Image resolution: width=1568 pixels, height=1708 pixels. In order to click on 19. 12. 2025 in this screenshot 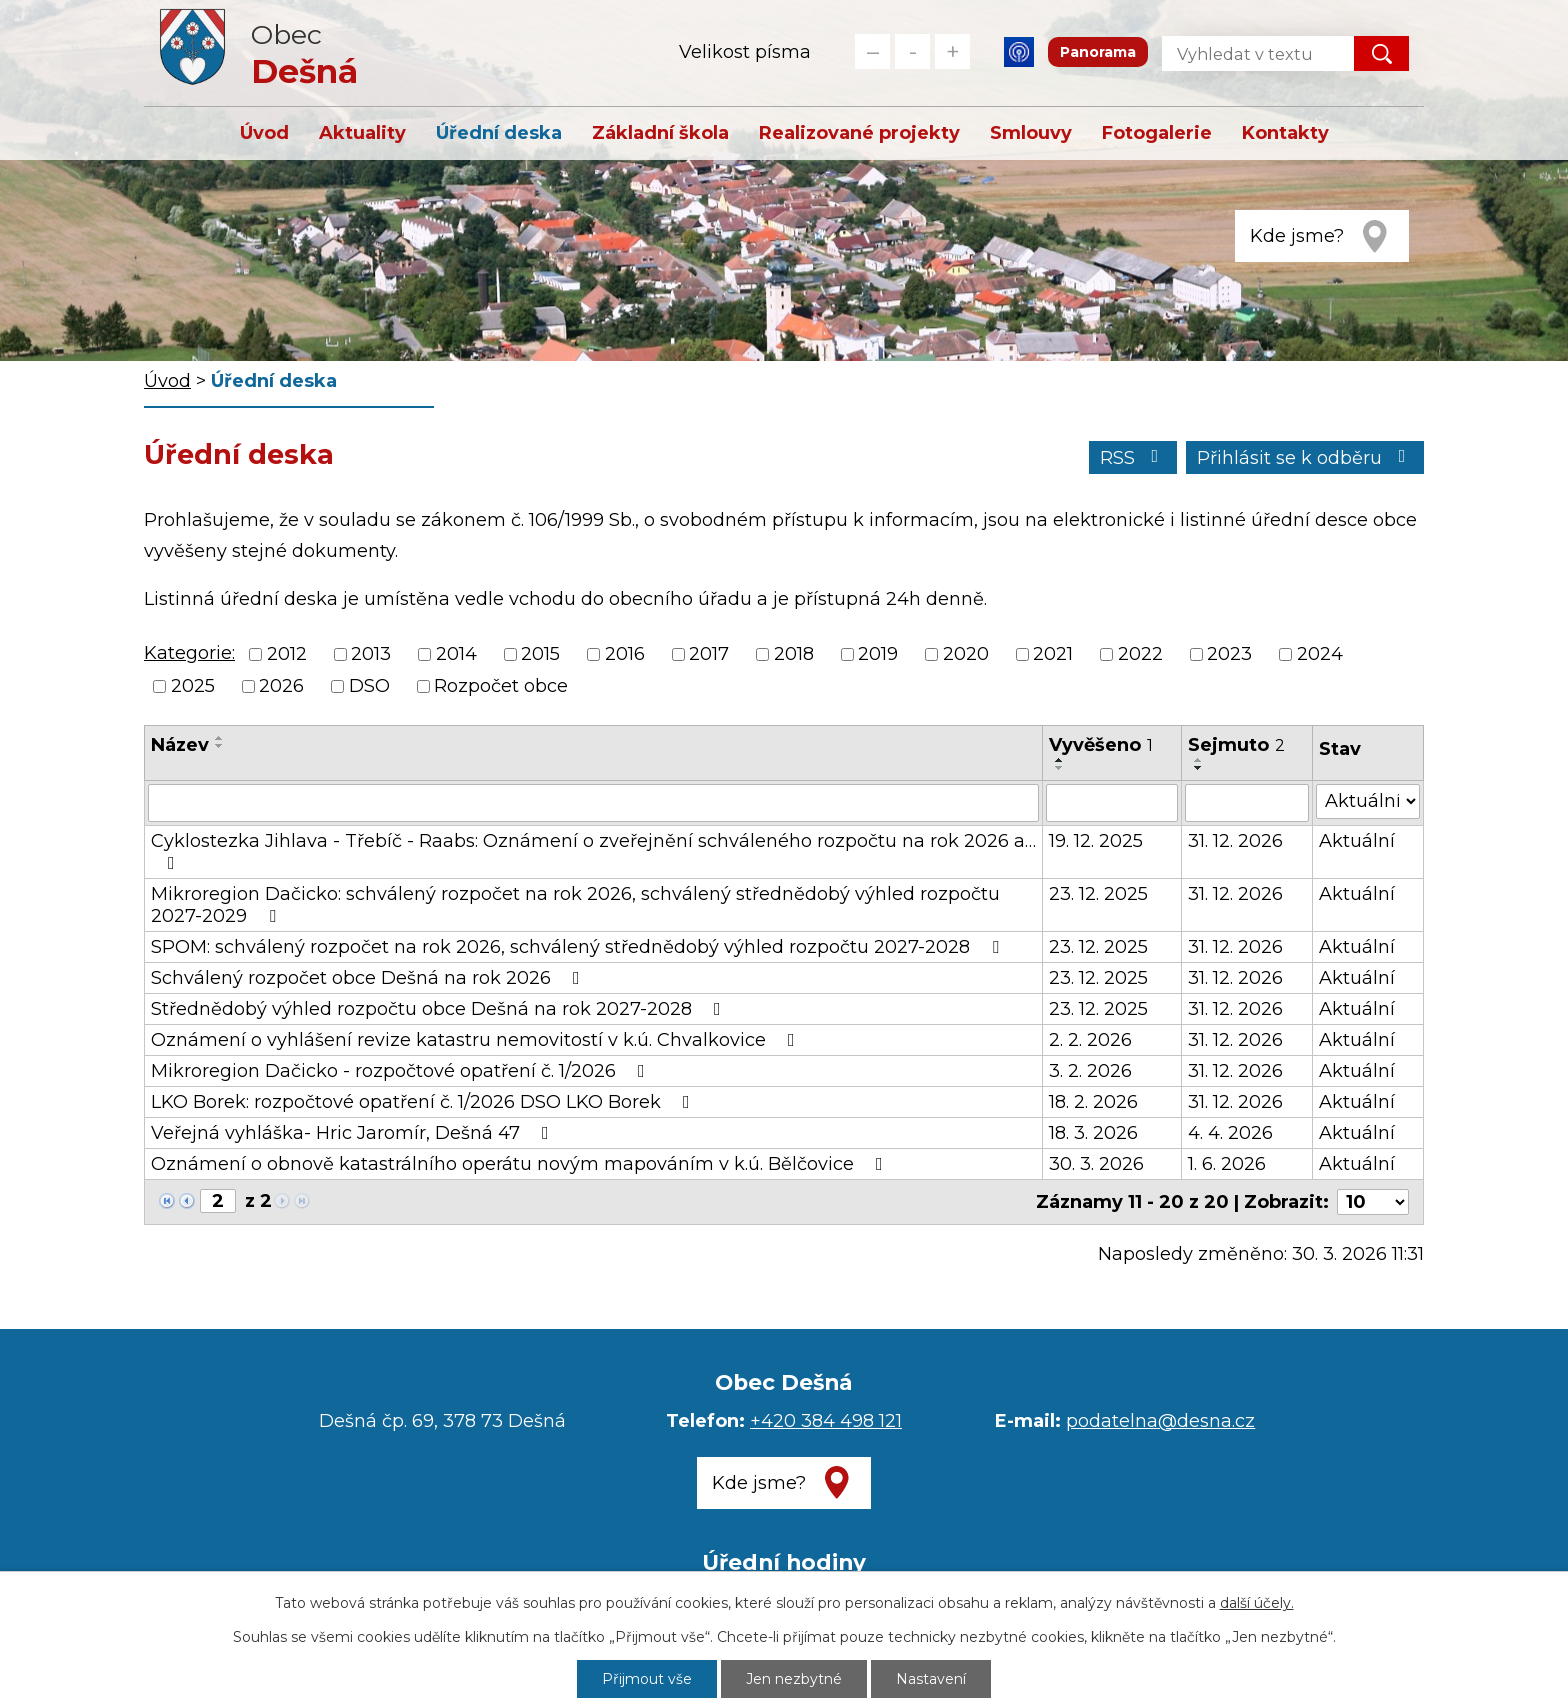, I will do `click(1096, 841)`.